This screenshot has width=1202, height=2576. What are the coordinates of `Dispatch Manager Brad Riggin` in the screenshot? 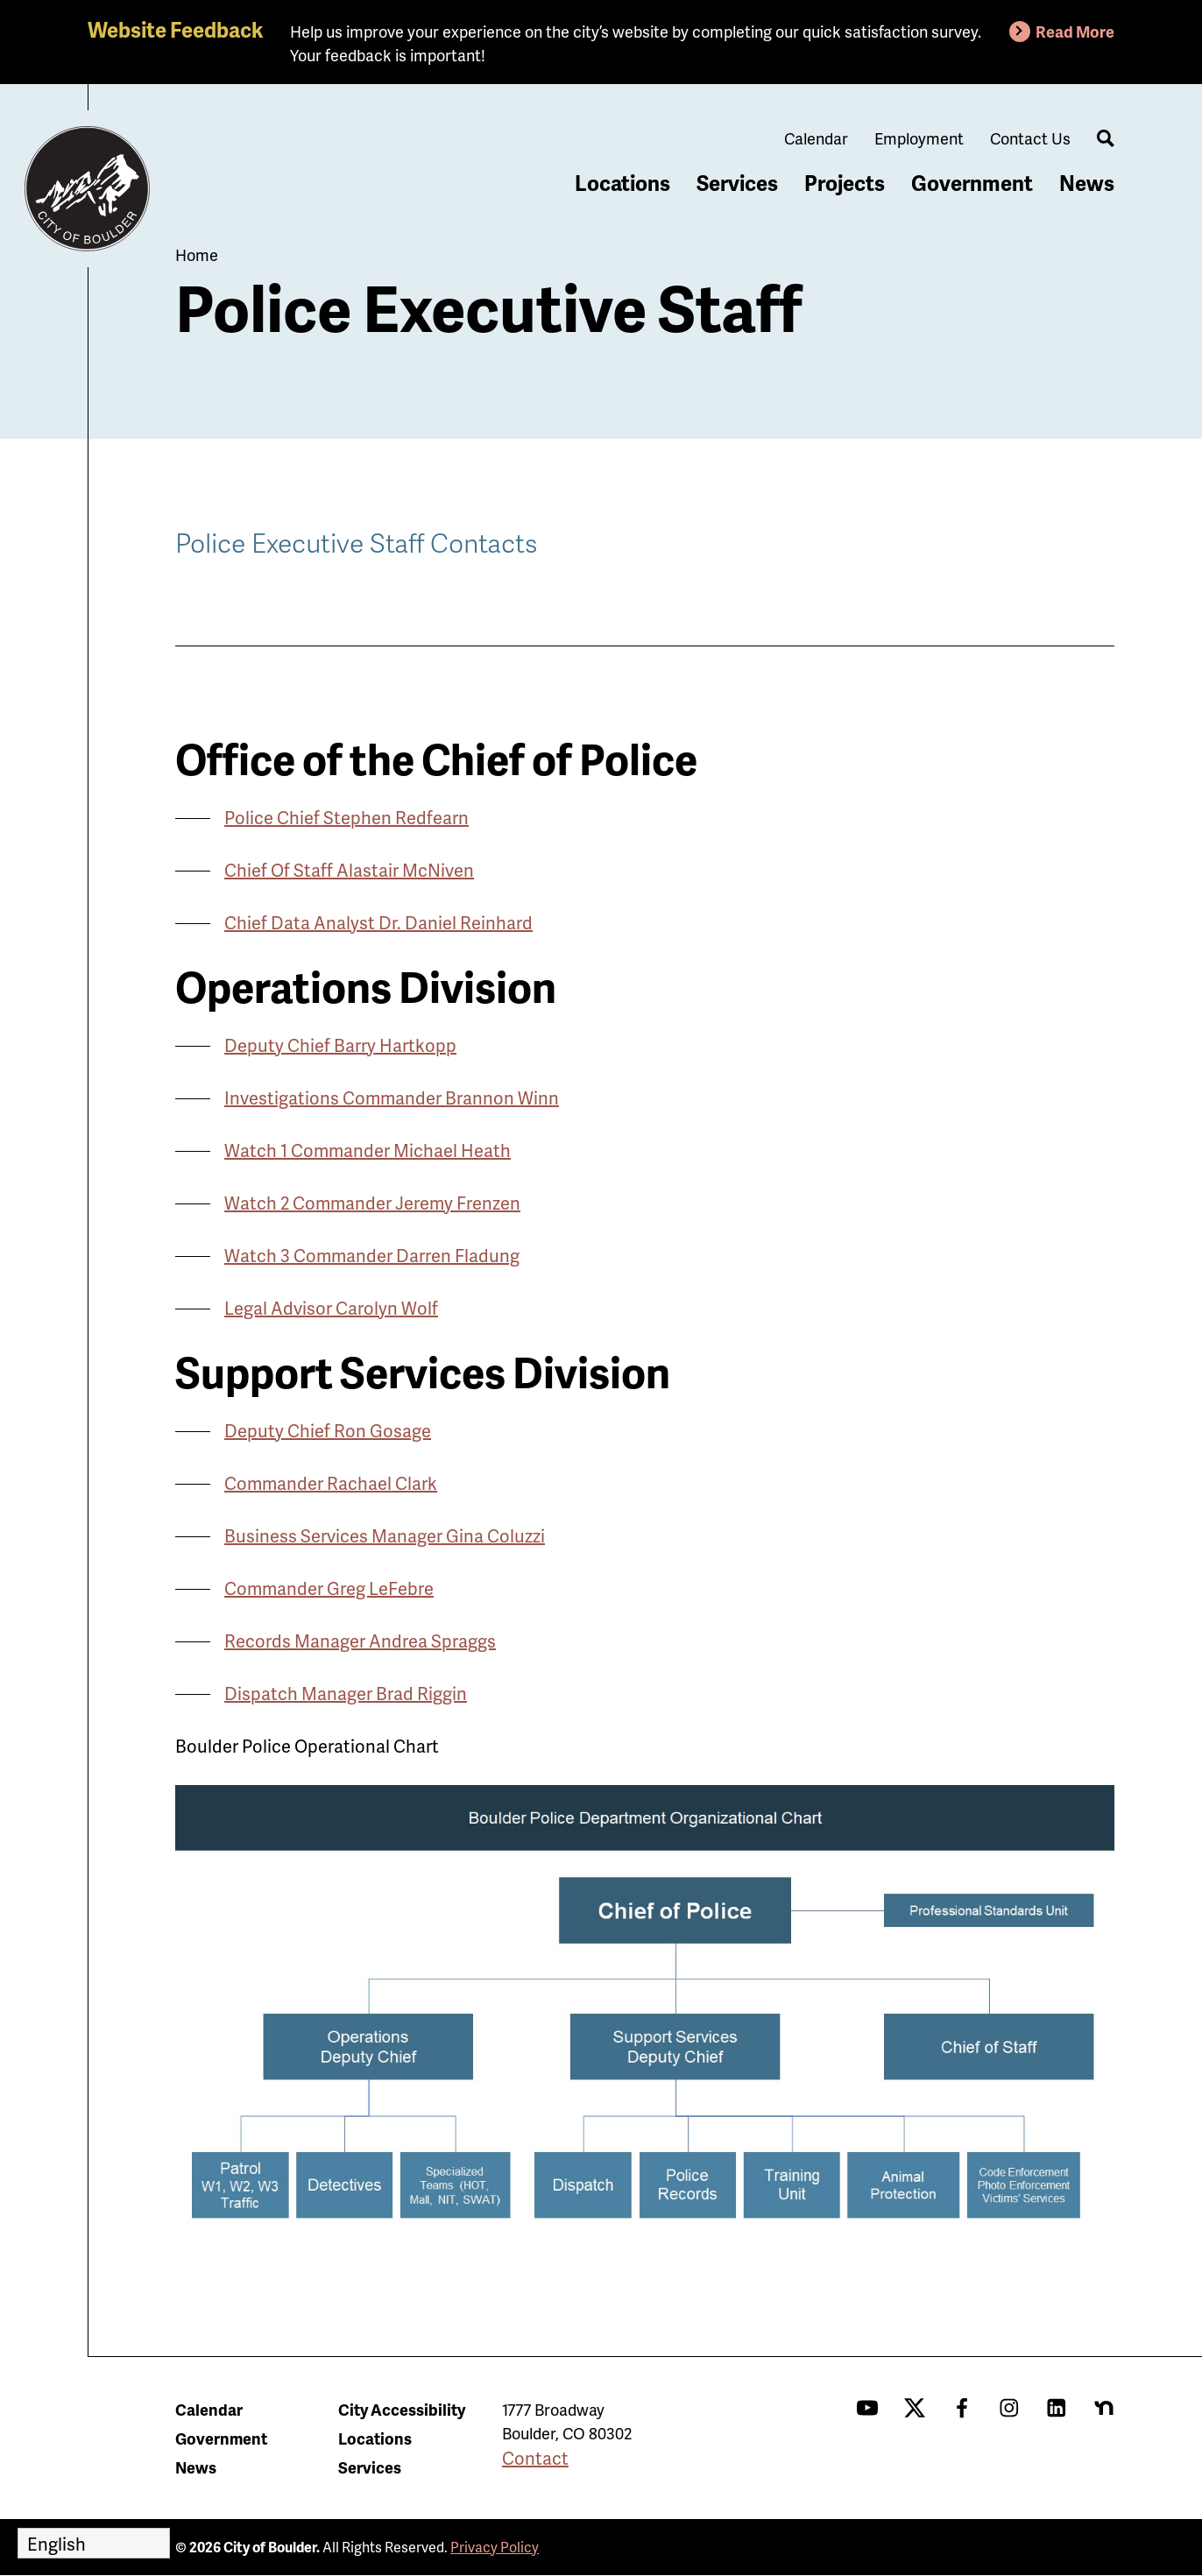 It's located at (345, 1693).